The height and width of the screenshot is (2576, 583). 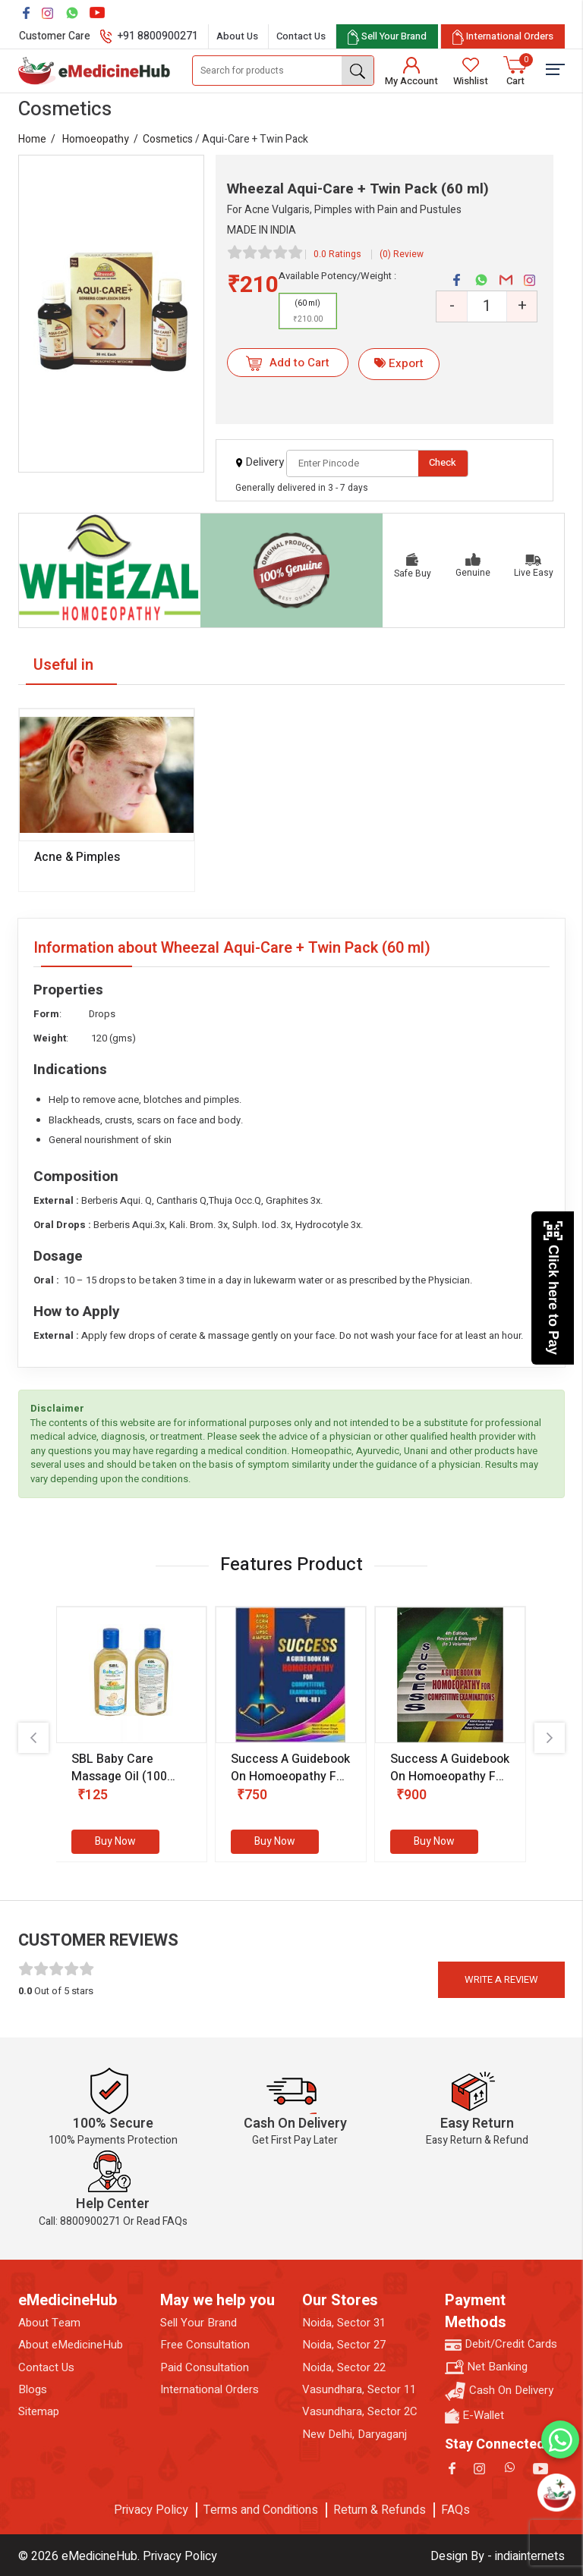 What do you see at coordinates (455, 2510) in the screenshot?
I see `FAQs` at bounding box center [455, 2510].